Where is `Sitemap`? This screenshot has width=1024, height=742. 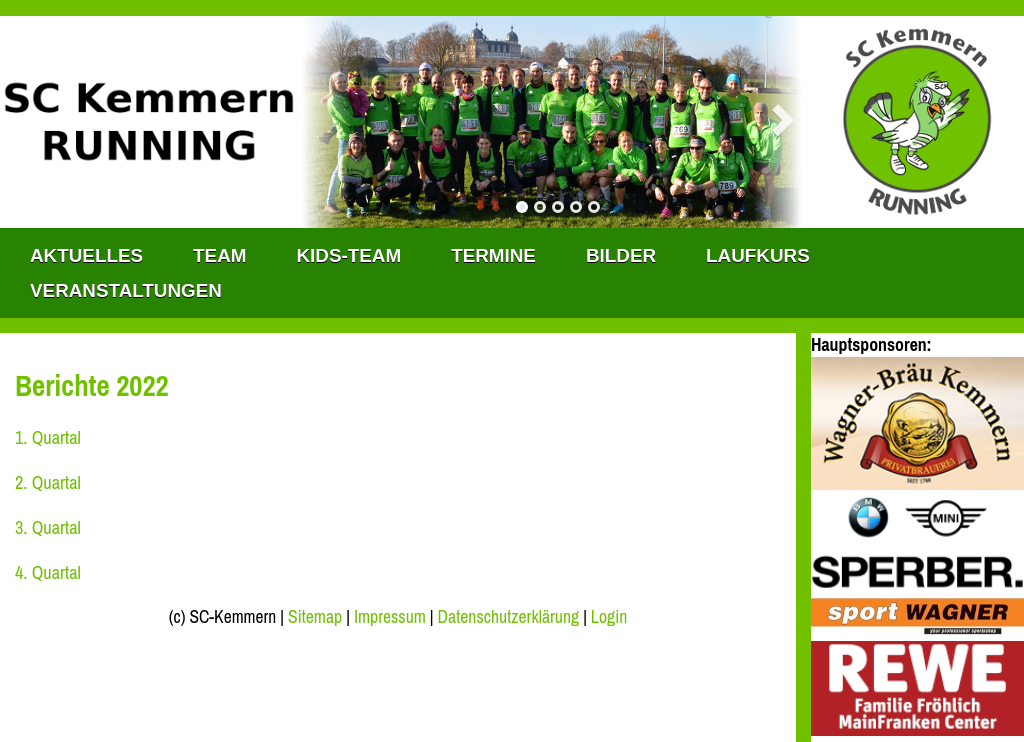 Sitemap is located at coordinates (315, 617).